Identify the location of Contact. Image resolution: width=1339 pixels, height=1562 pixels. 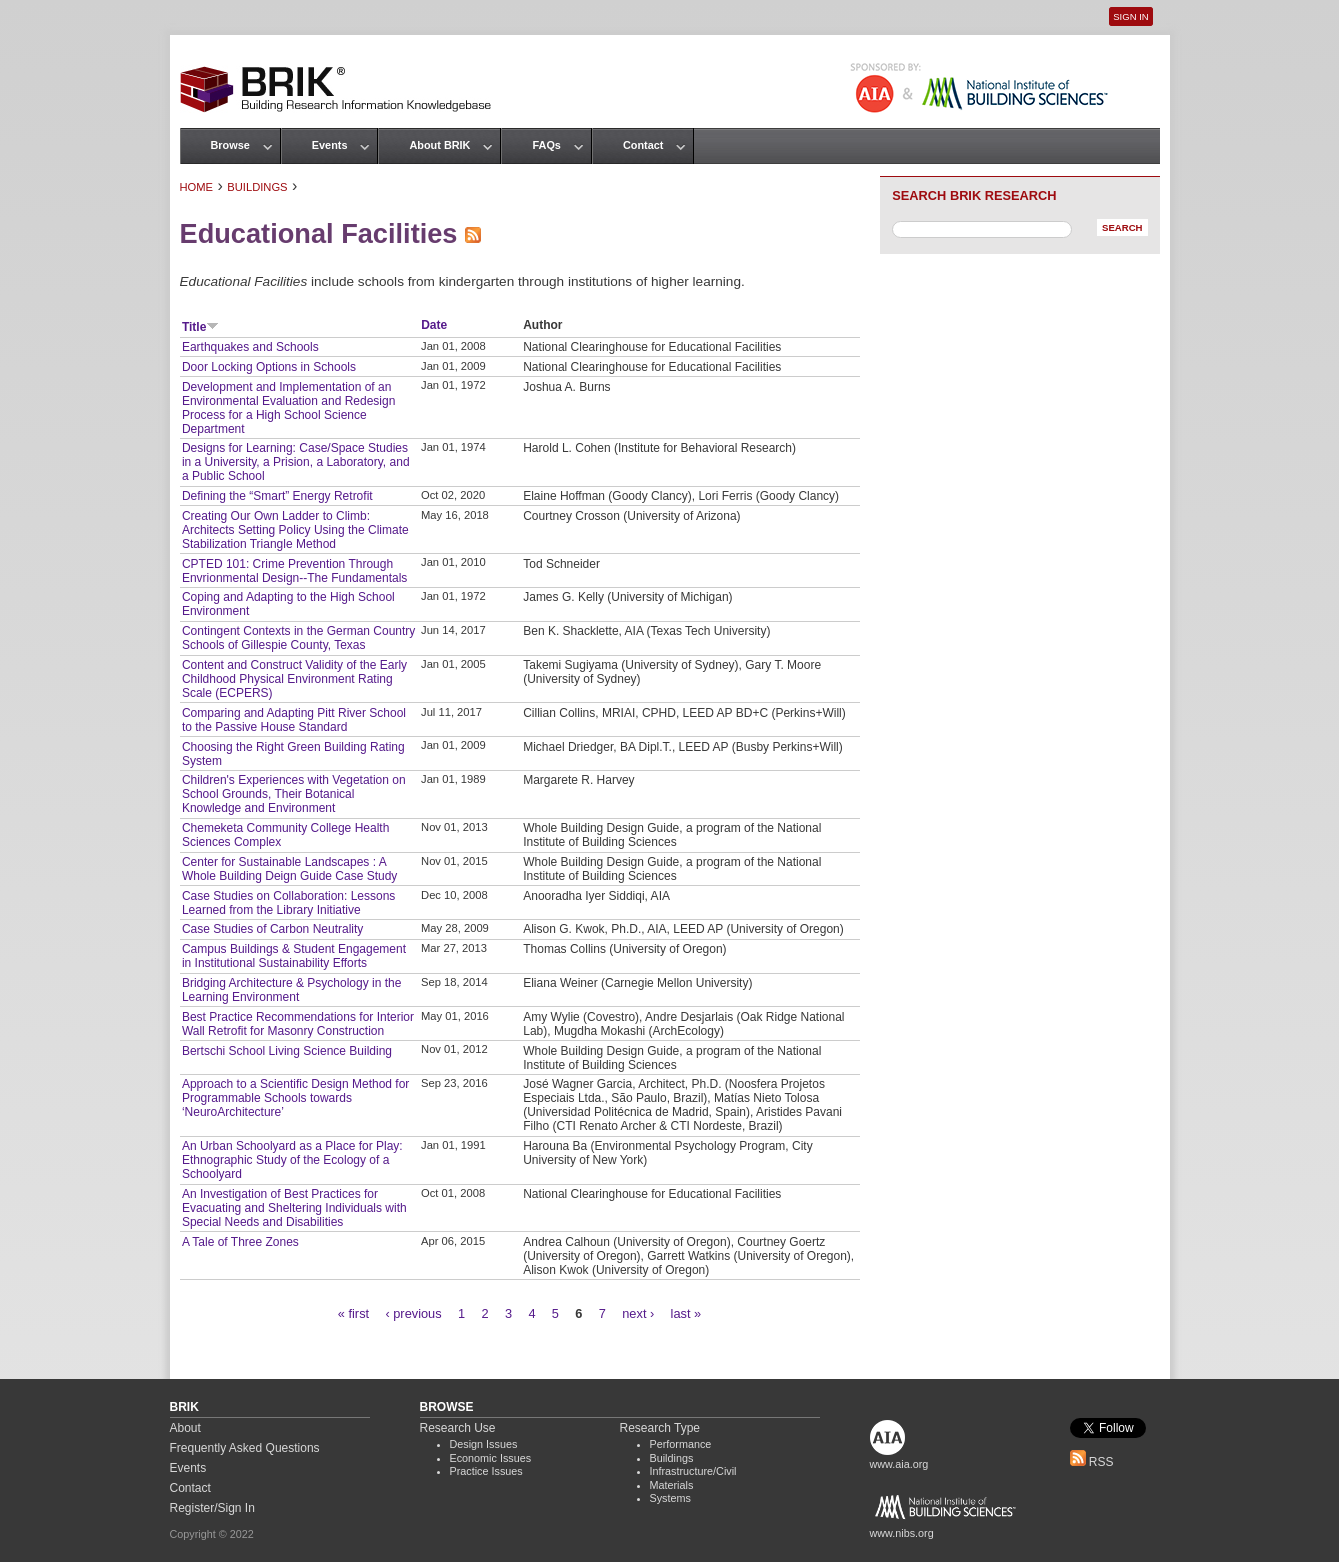
(643, 145).